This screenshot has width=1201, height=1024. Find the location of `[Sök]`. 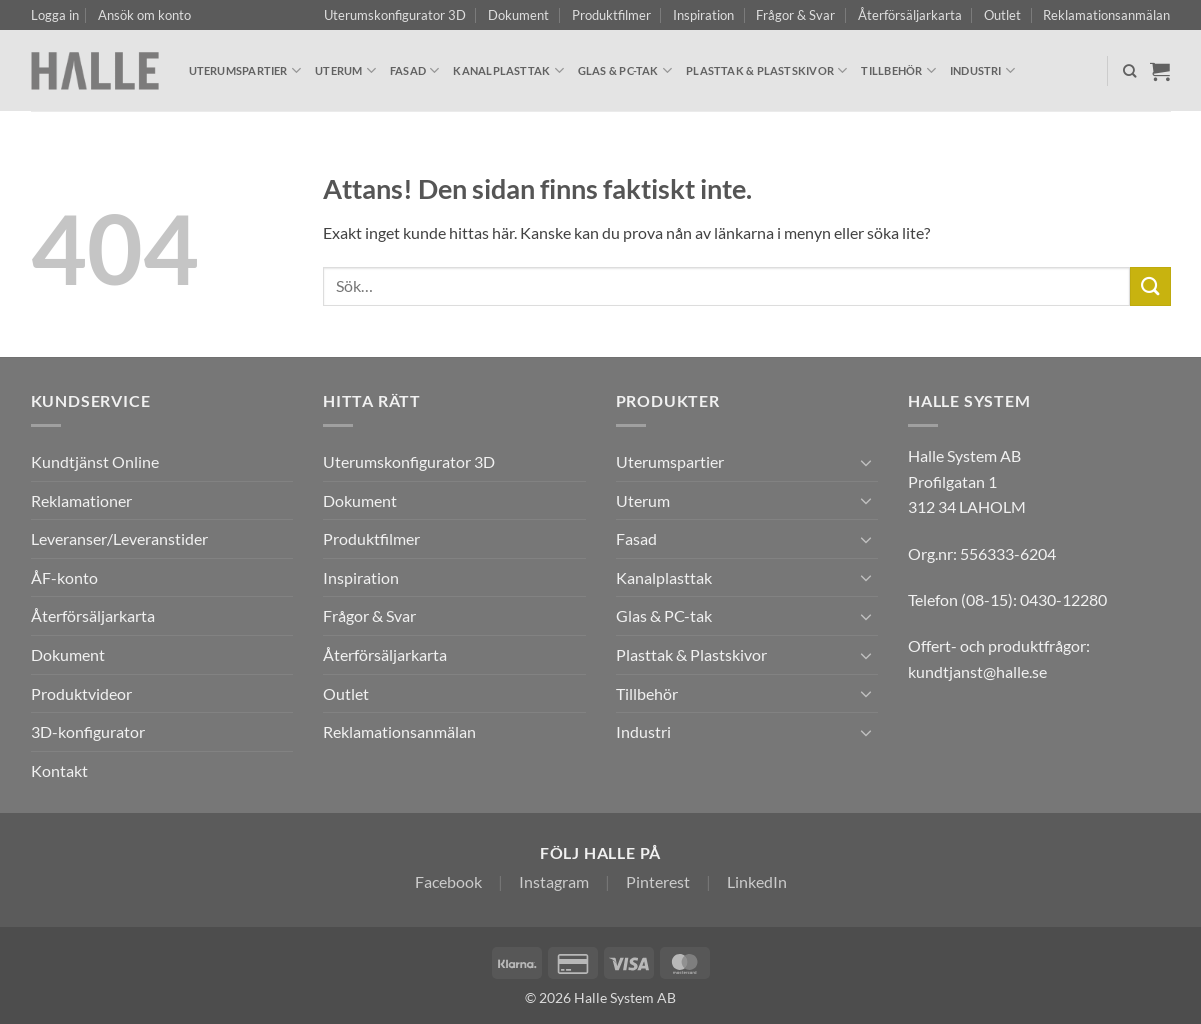

[Sök] is located at coordinates (1129, 71).